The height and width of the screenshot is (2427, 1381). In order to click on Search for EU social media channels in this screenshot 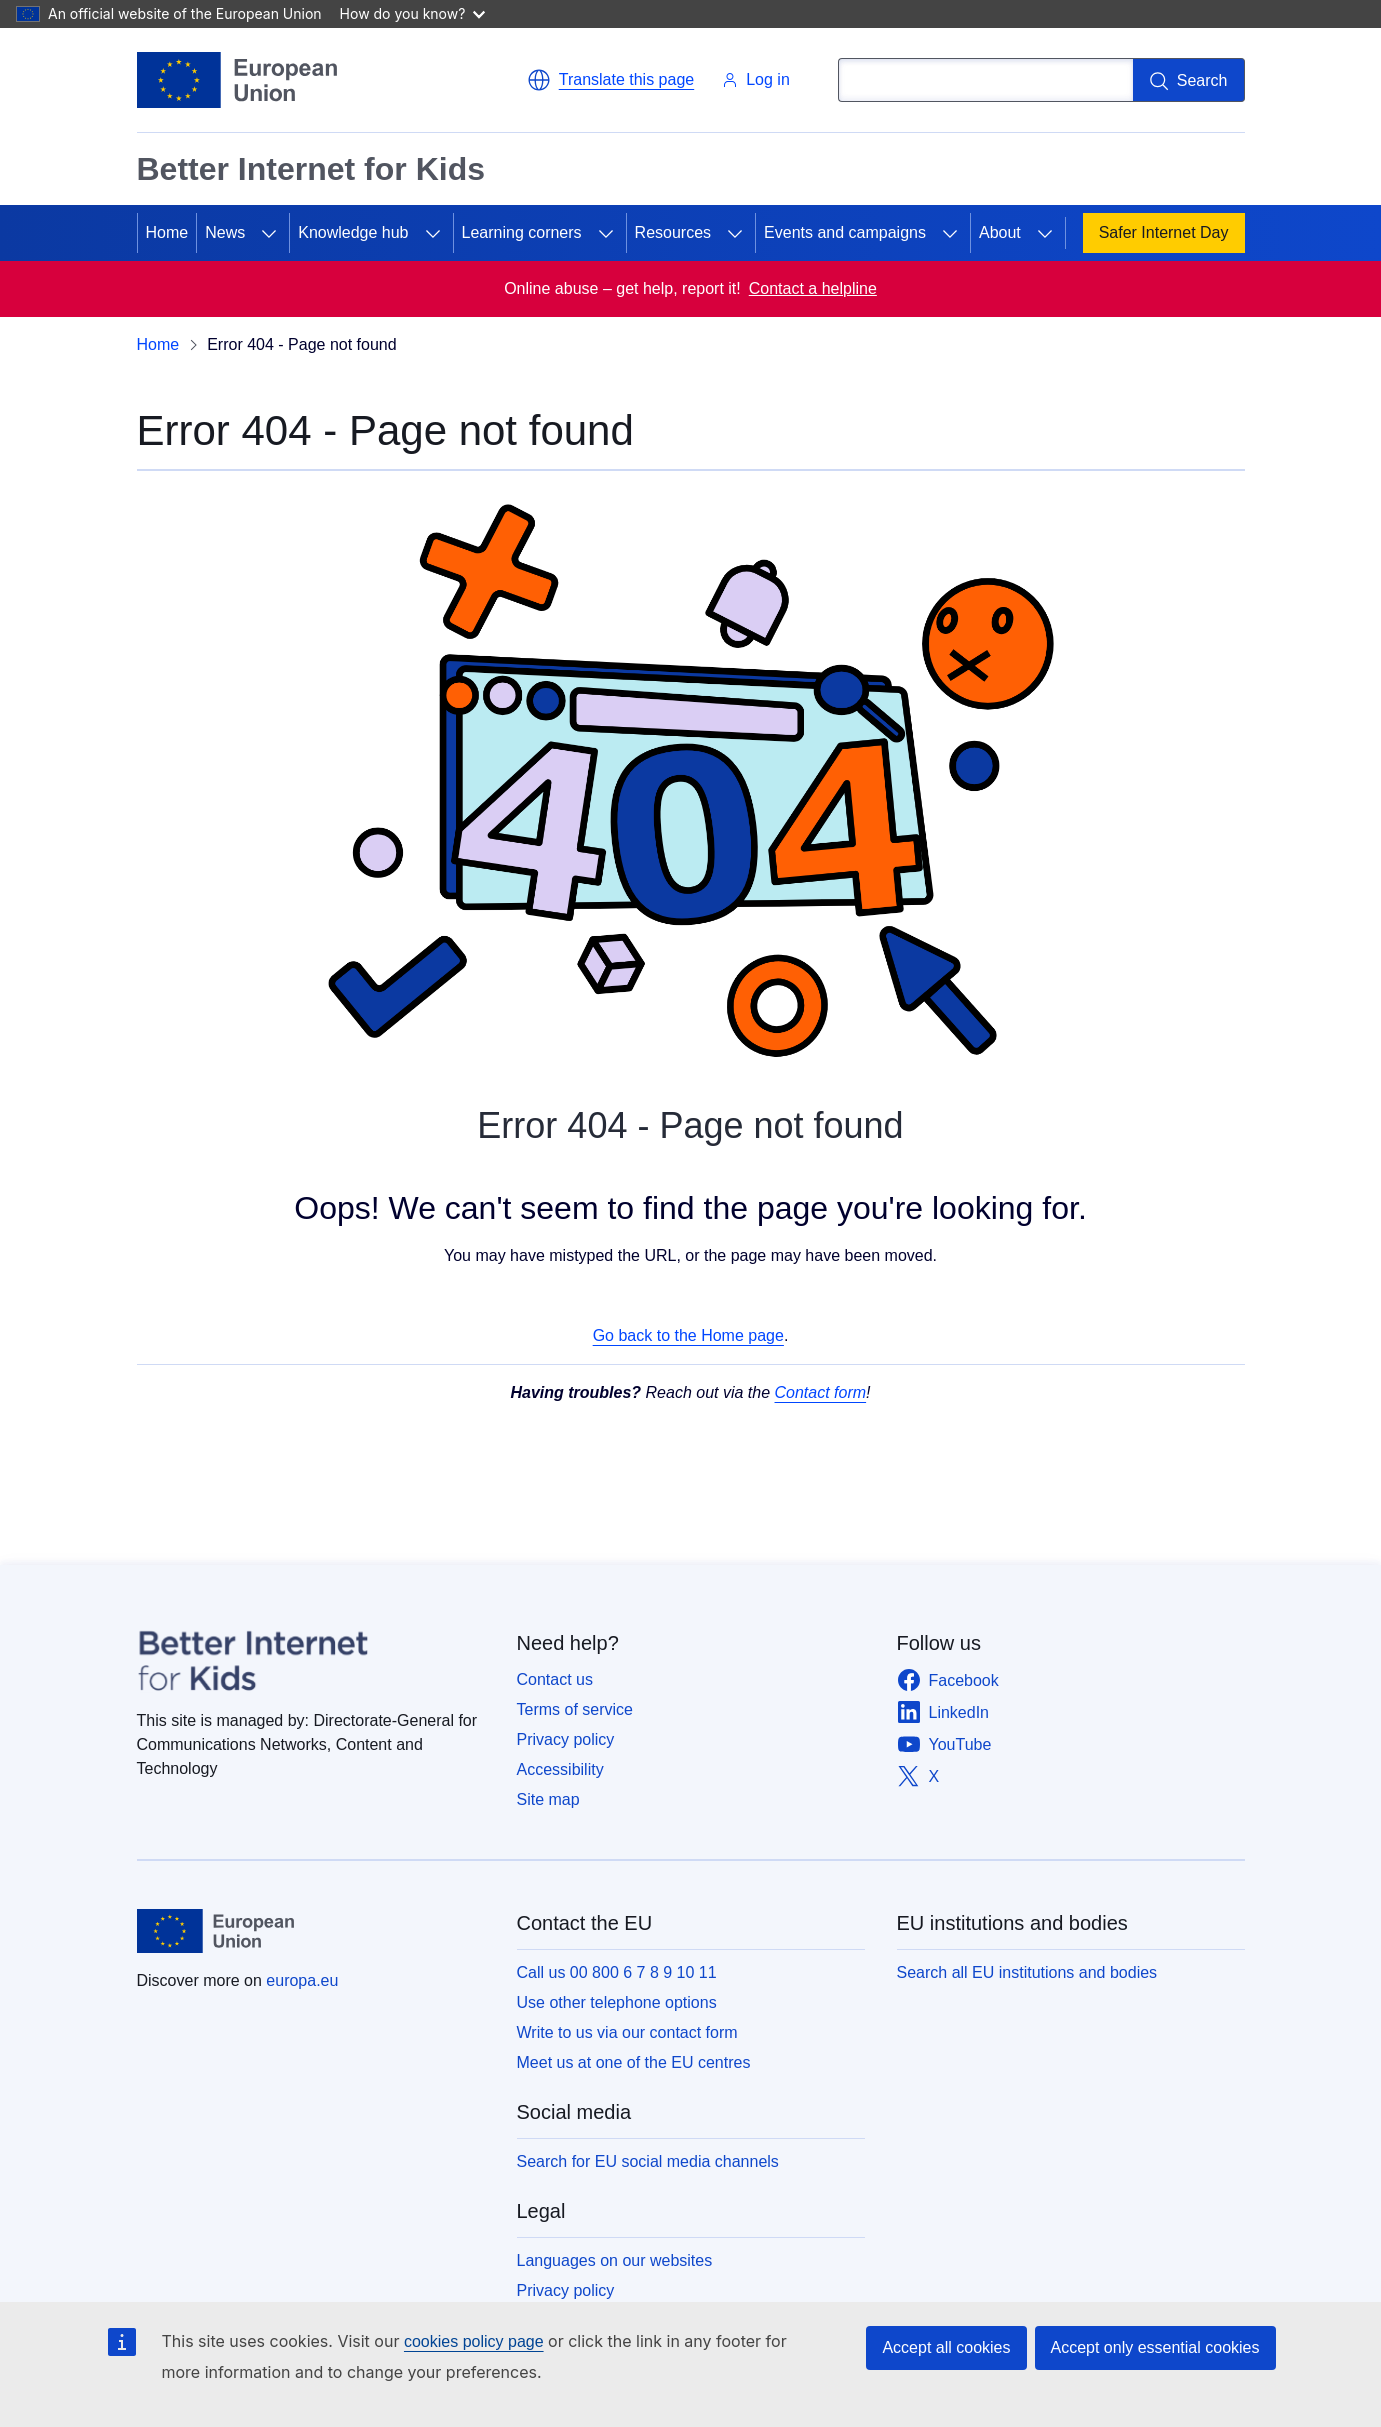, I will do `click(648, 2161)`.